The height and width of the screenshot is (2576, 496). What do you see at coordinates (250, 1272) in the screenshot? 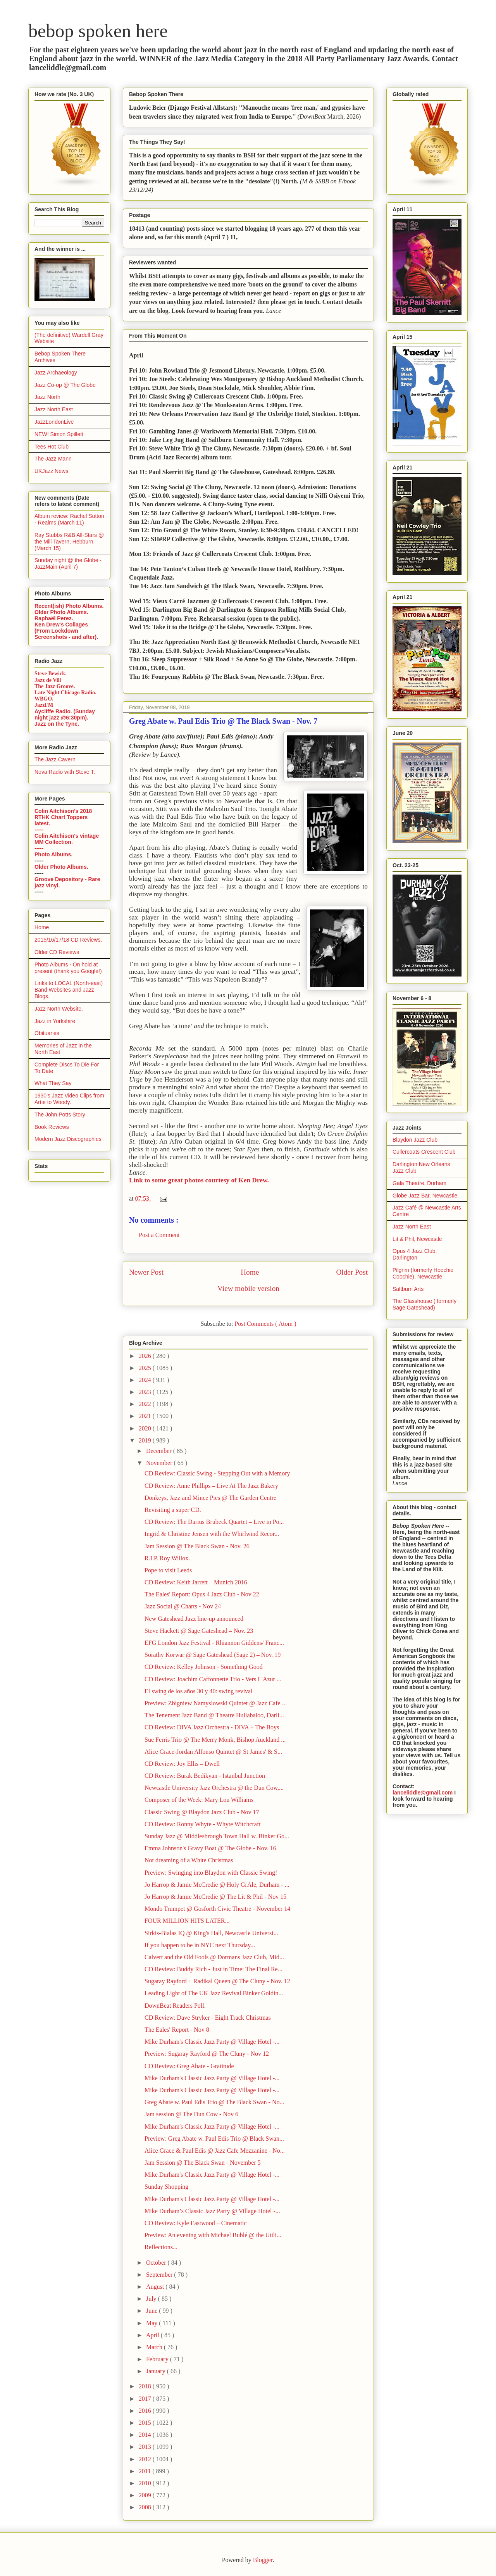
I see `Home` at bounding box center [250, 1272].